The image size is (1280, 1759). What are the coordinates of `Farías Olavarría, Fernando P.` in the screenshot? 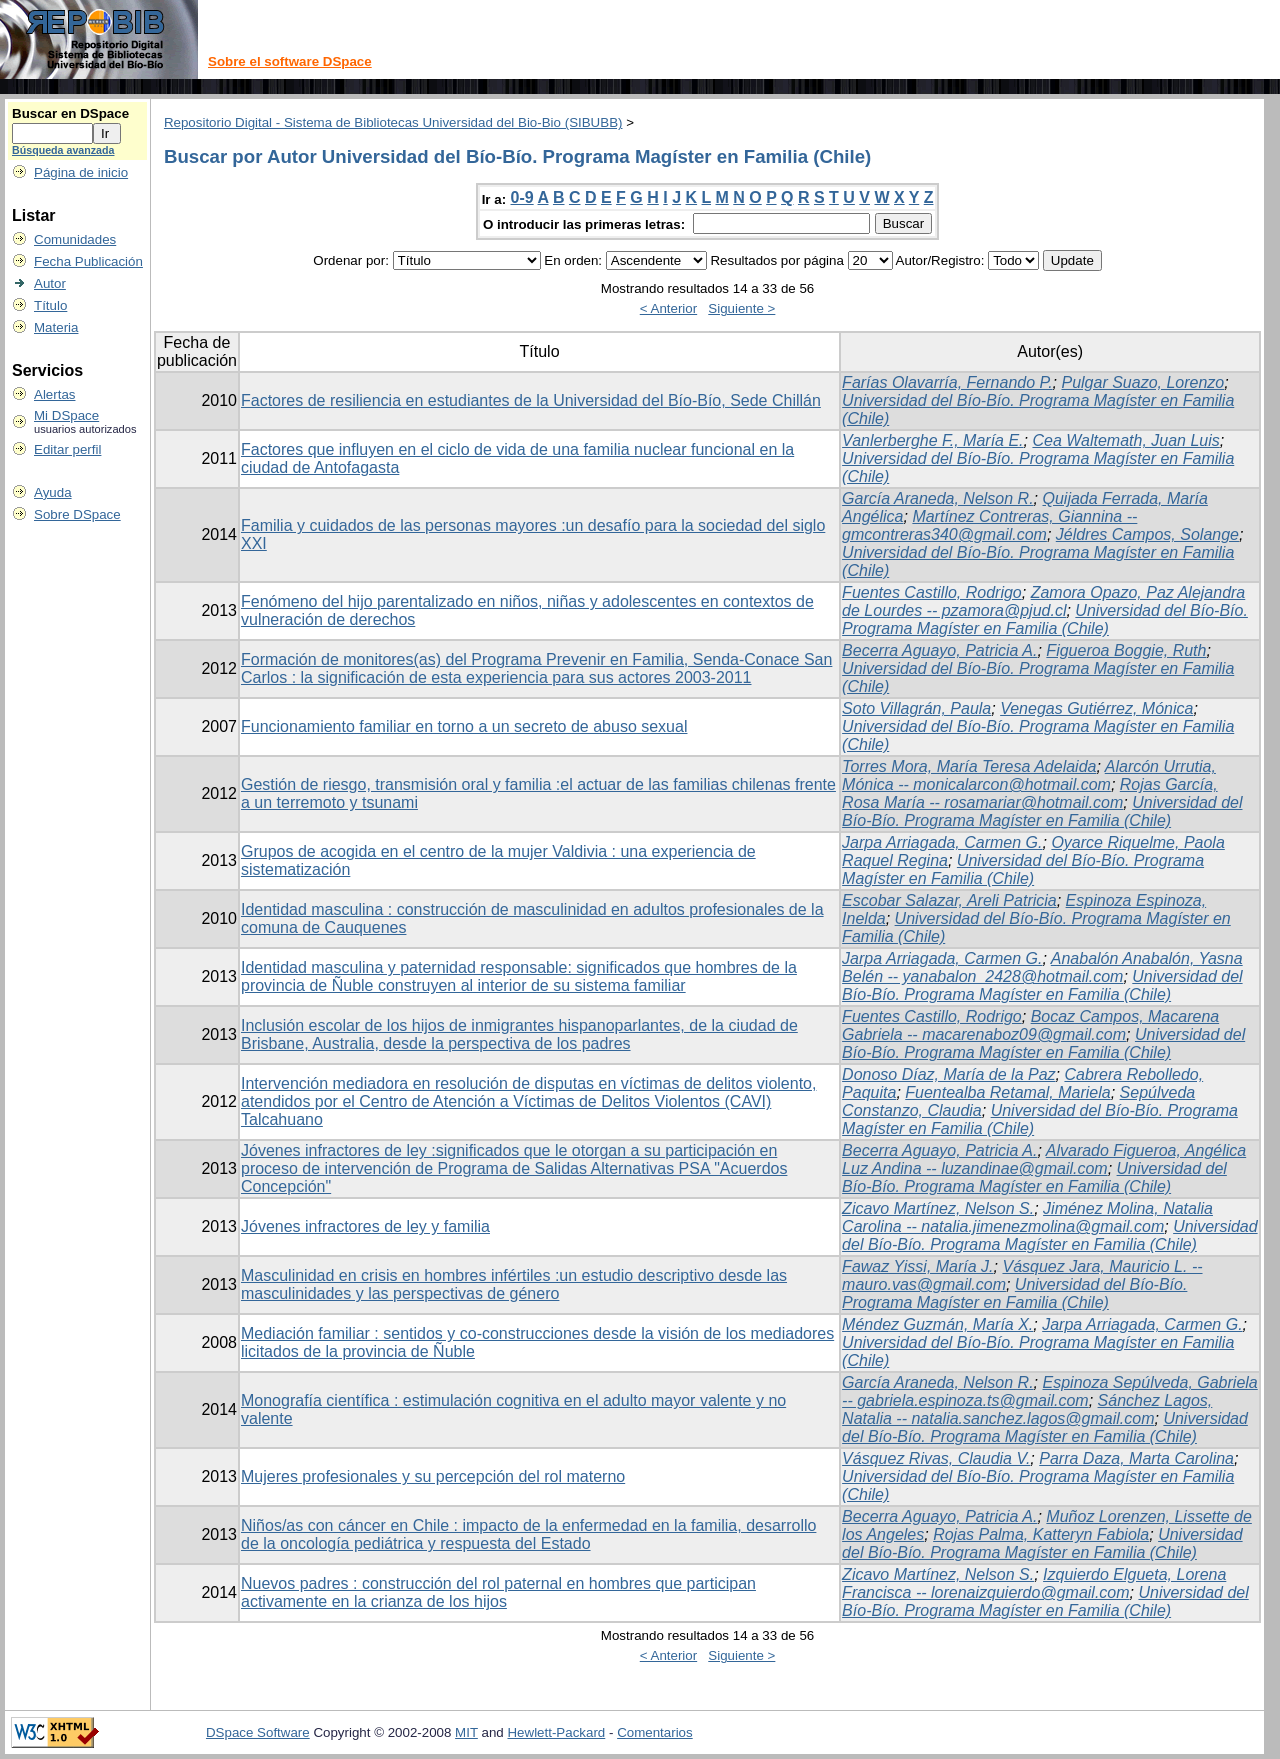 It's located at (947, 382).